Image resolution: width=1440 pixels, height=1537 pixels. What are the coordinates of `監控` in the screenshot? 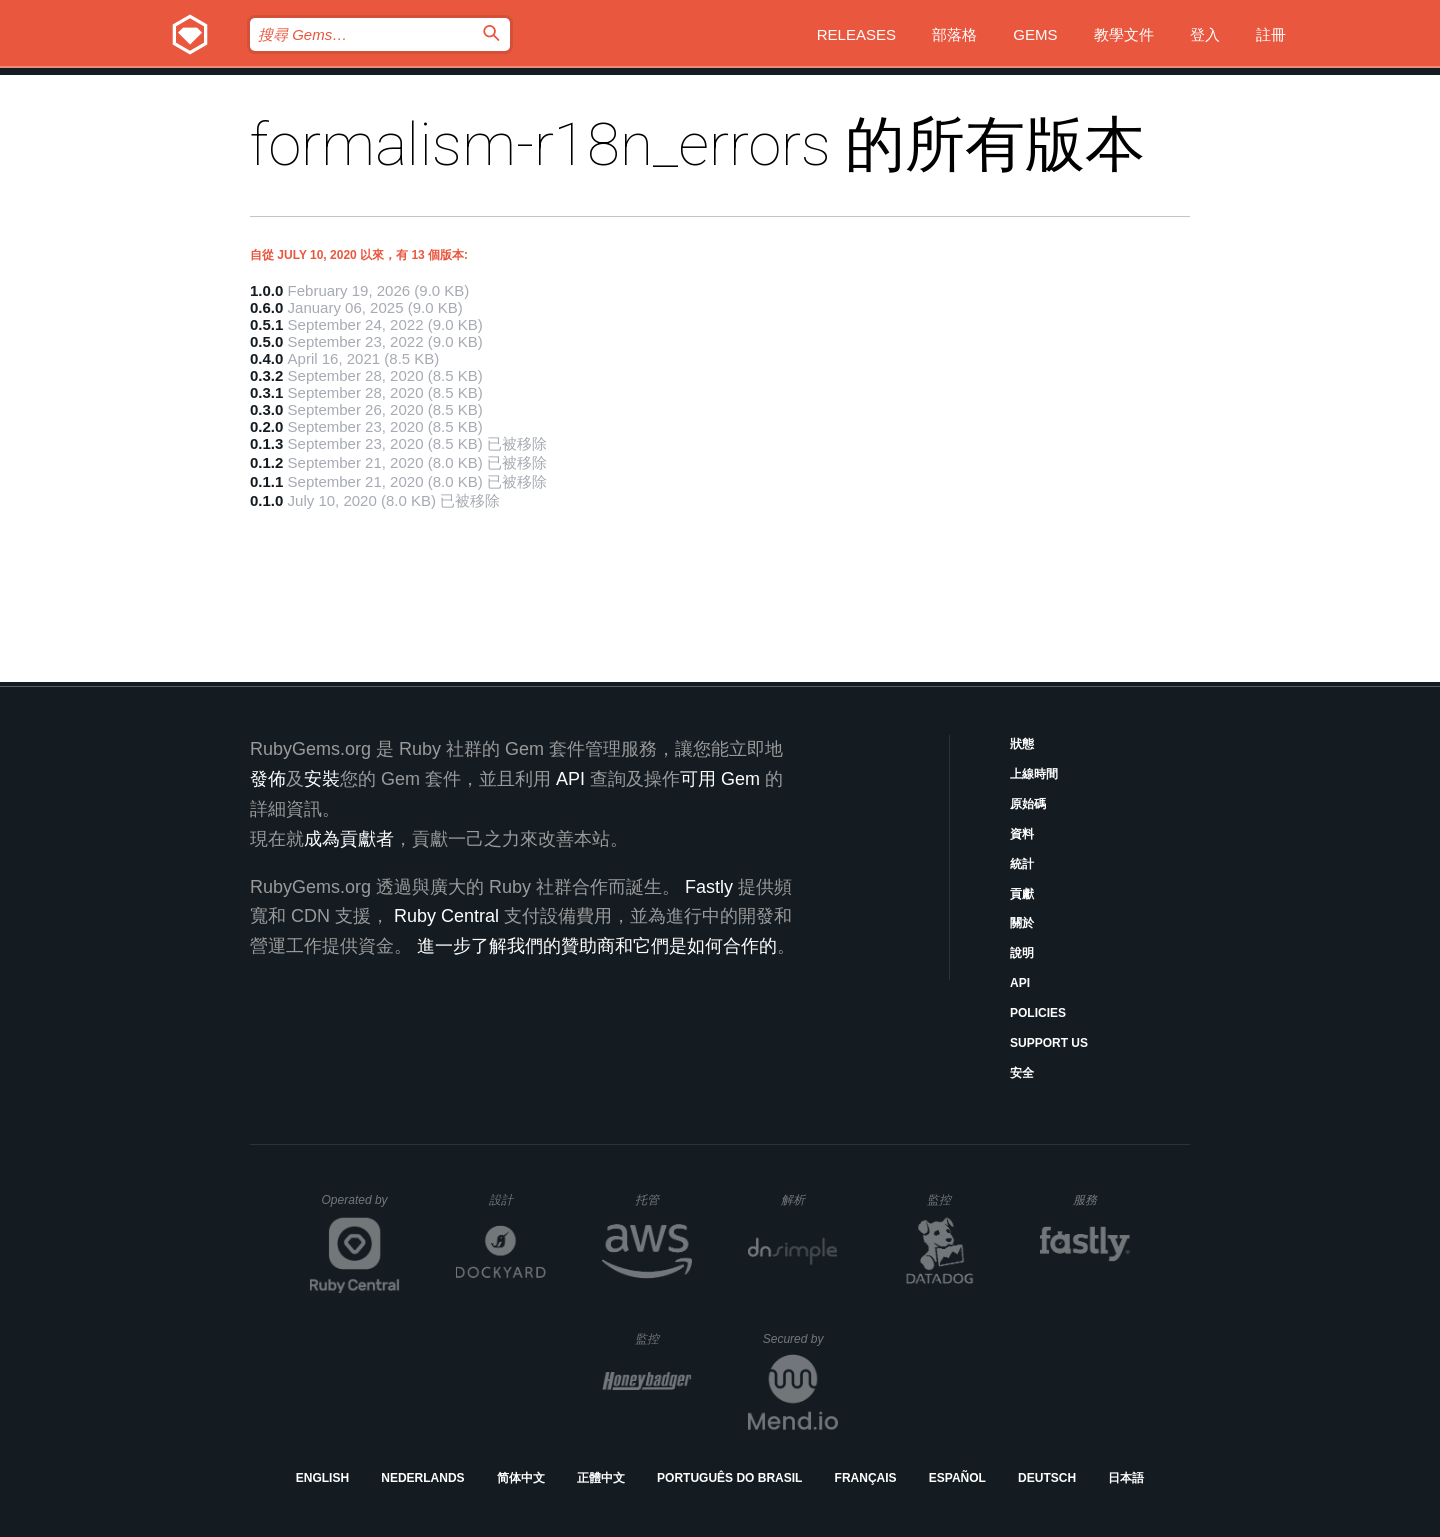 It's located at (955, 1199).